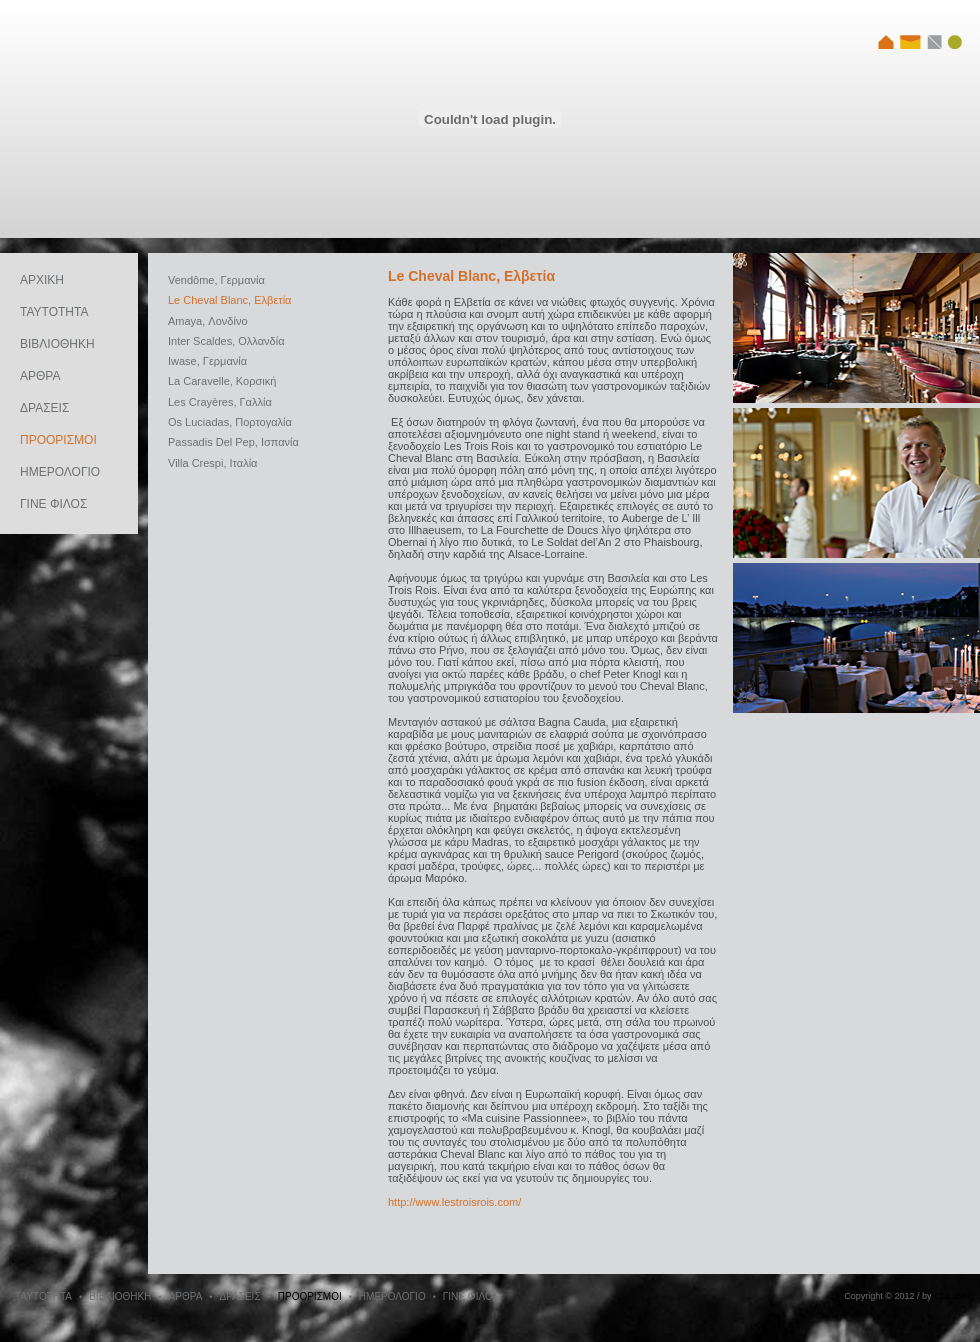  What do you see at coordinates (54, 312) in the screenshot?
I see `ΤΑΥΤΟΤΗΤΑ` at bounding box center [54, 312].